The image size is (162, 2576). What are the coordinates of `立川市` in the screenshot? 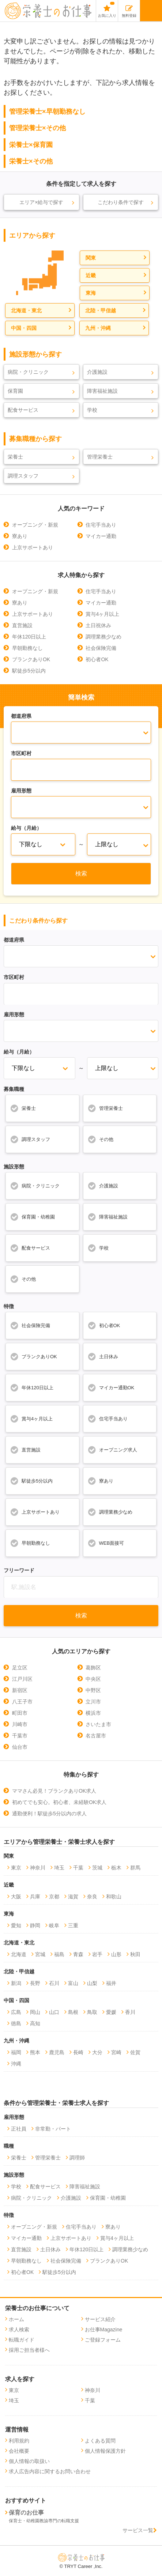 It's located at (93, 1702).